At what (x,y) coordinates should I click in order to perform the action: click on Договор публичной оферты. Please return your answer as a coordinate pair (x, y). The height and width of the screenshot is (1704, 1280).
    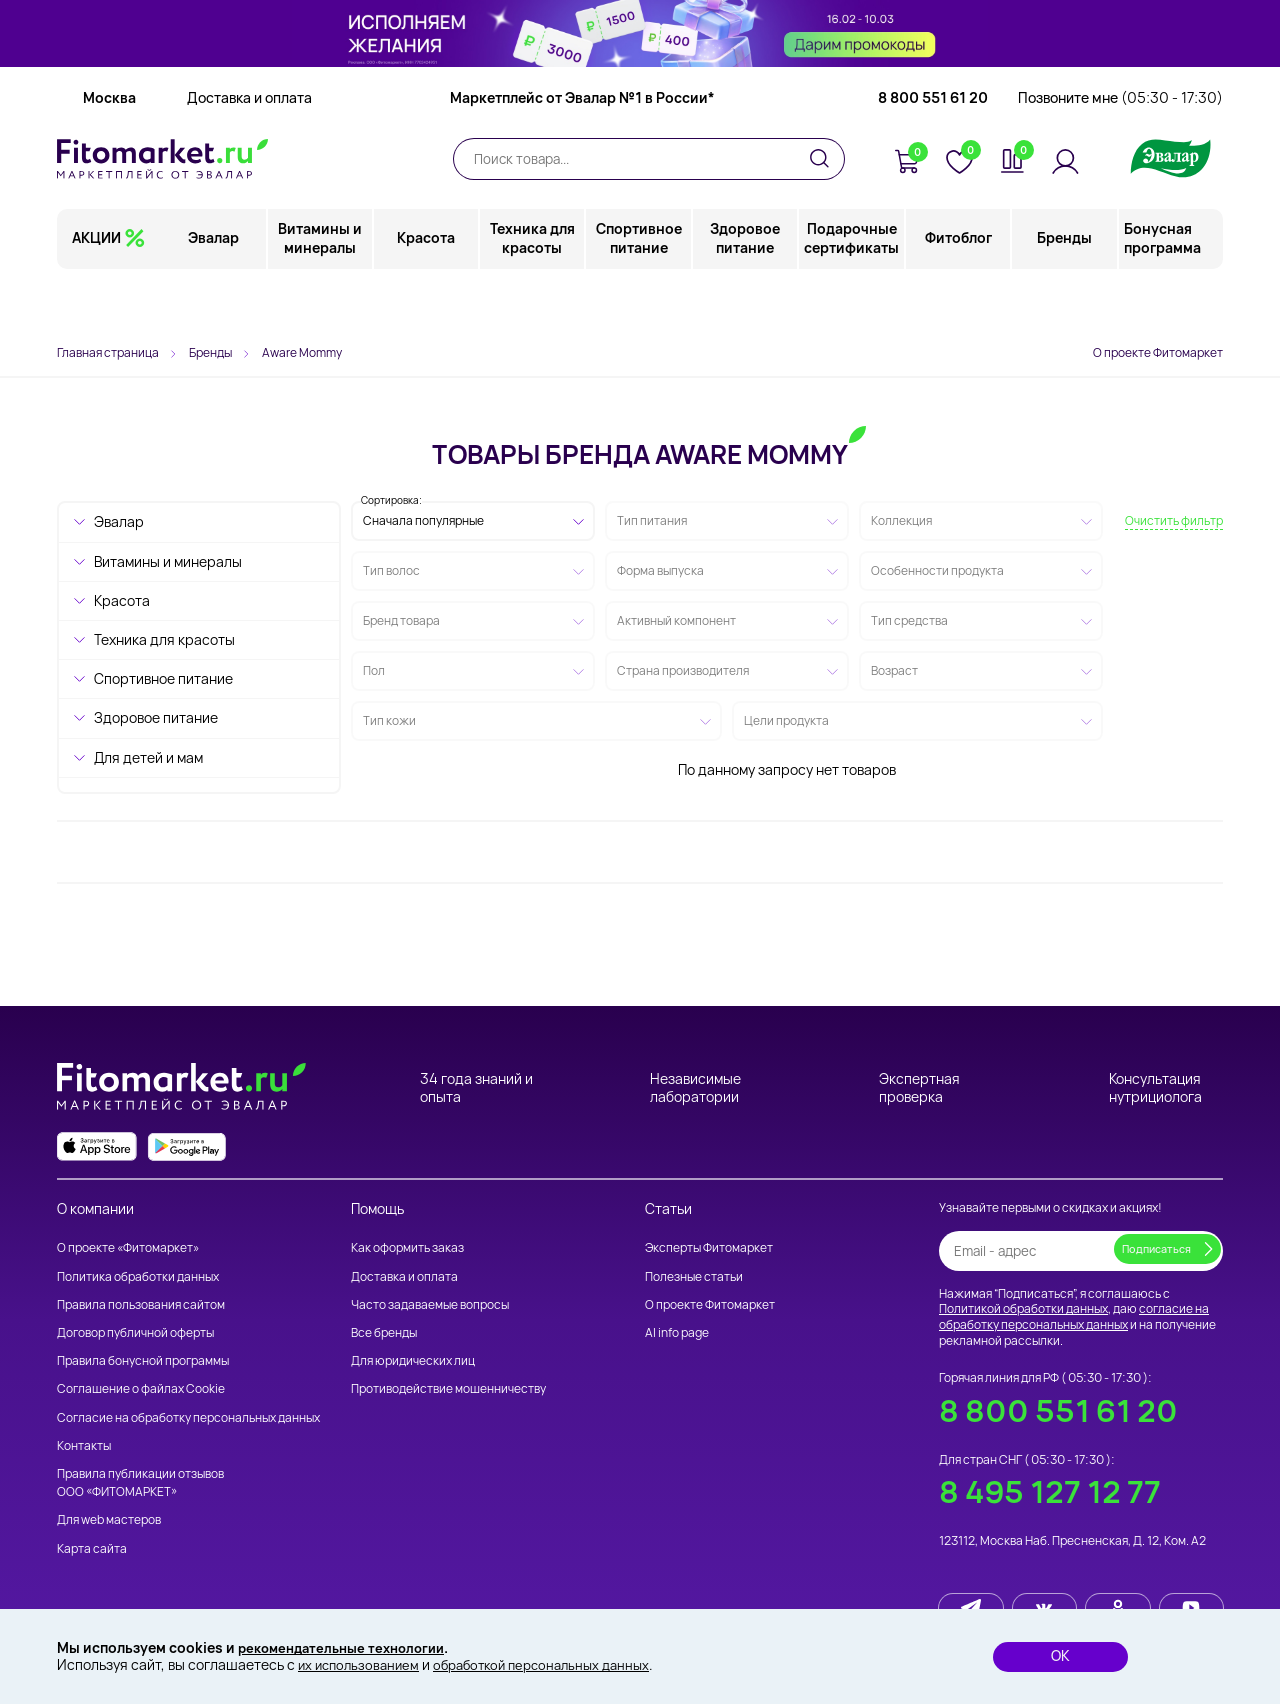
    Looking at the image, I should click on (135, 1332).